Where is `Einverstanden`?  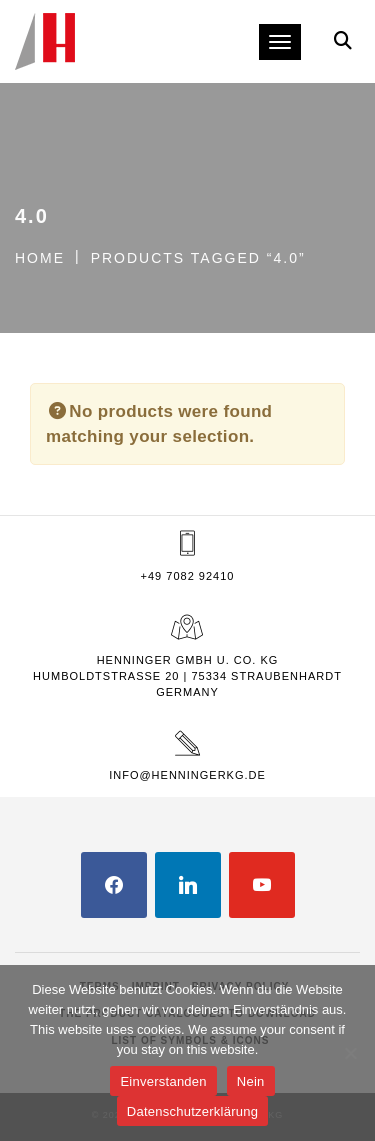
Einverstanden is located at coordinates (163, 1081).